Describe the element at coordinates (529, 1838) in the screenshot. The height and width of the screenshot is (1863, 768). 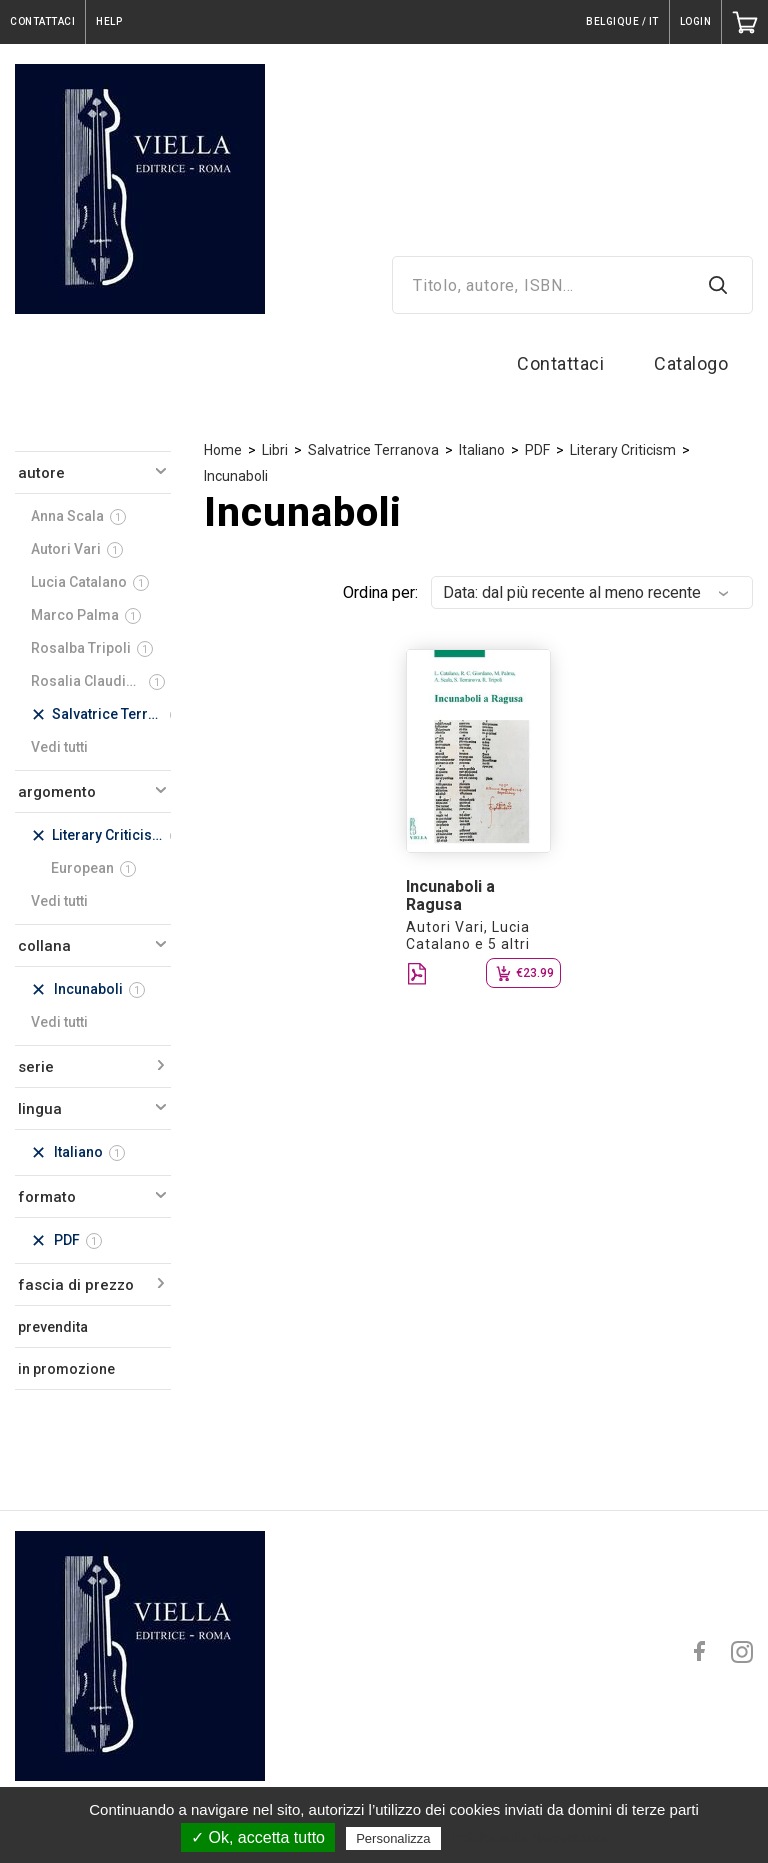
I see `Politica sulla riservatezza` at that location.